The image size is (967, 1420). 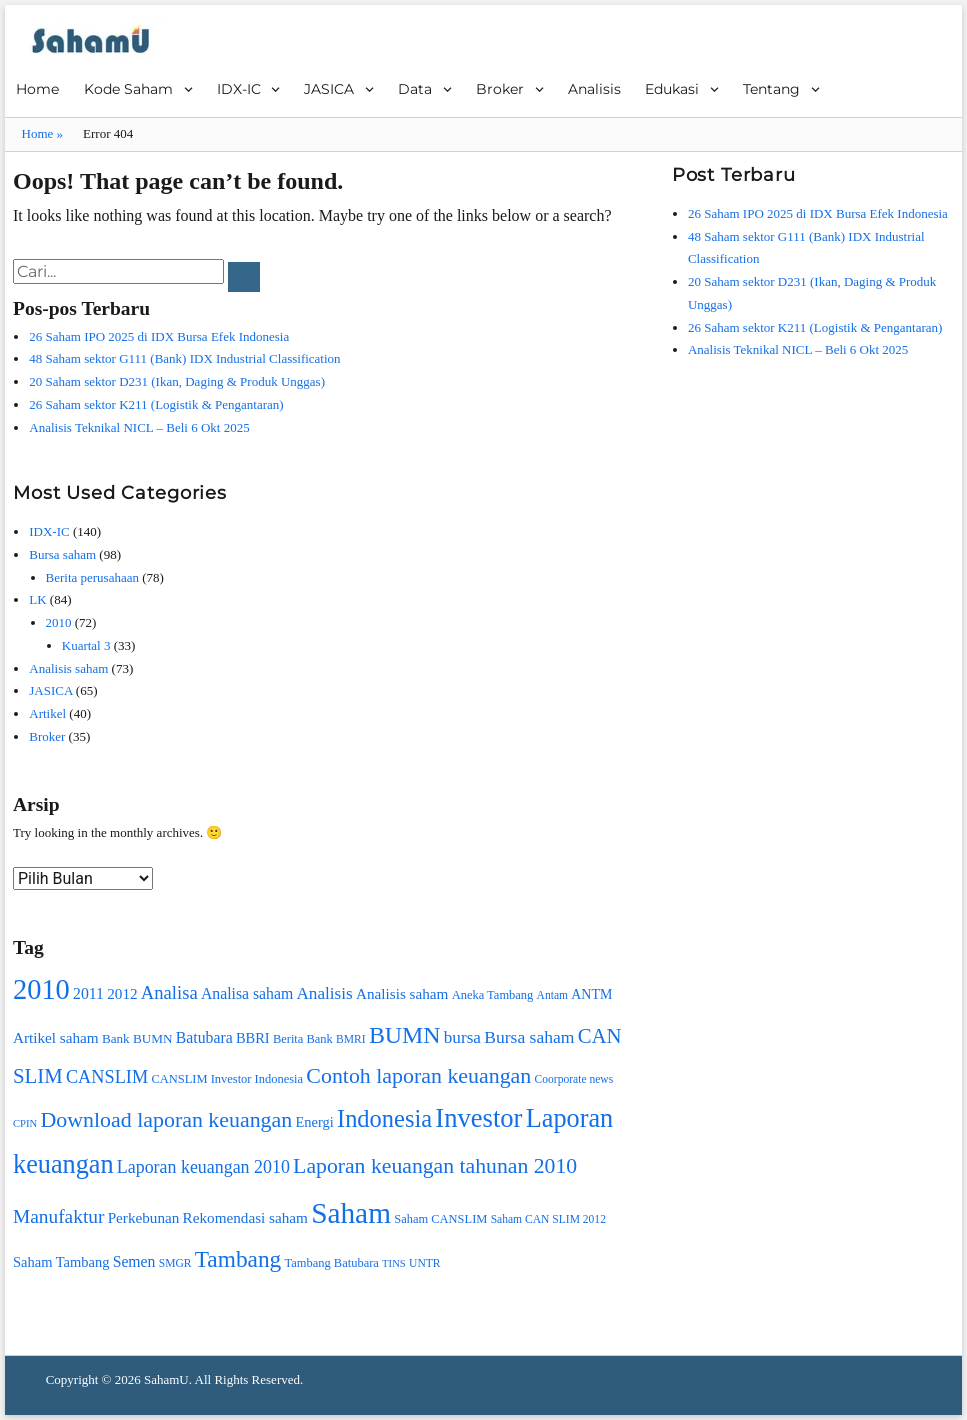 What do you see at coordinates (314, 1122) in the screenshot?
I see `Energi [Energi (12 item)]` at bounding box center [314, 1122].